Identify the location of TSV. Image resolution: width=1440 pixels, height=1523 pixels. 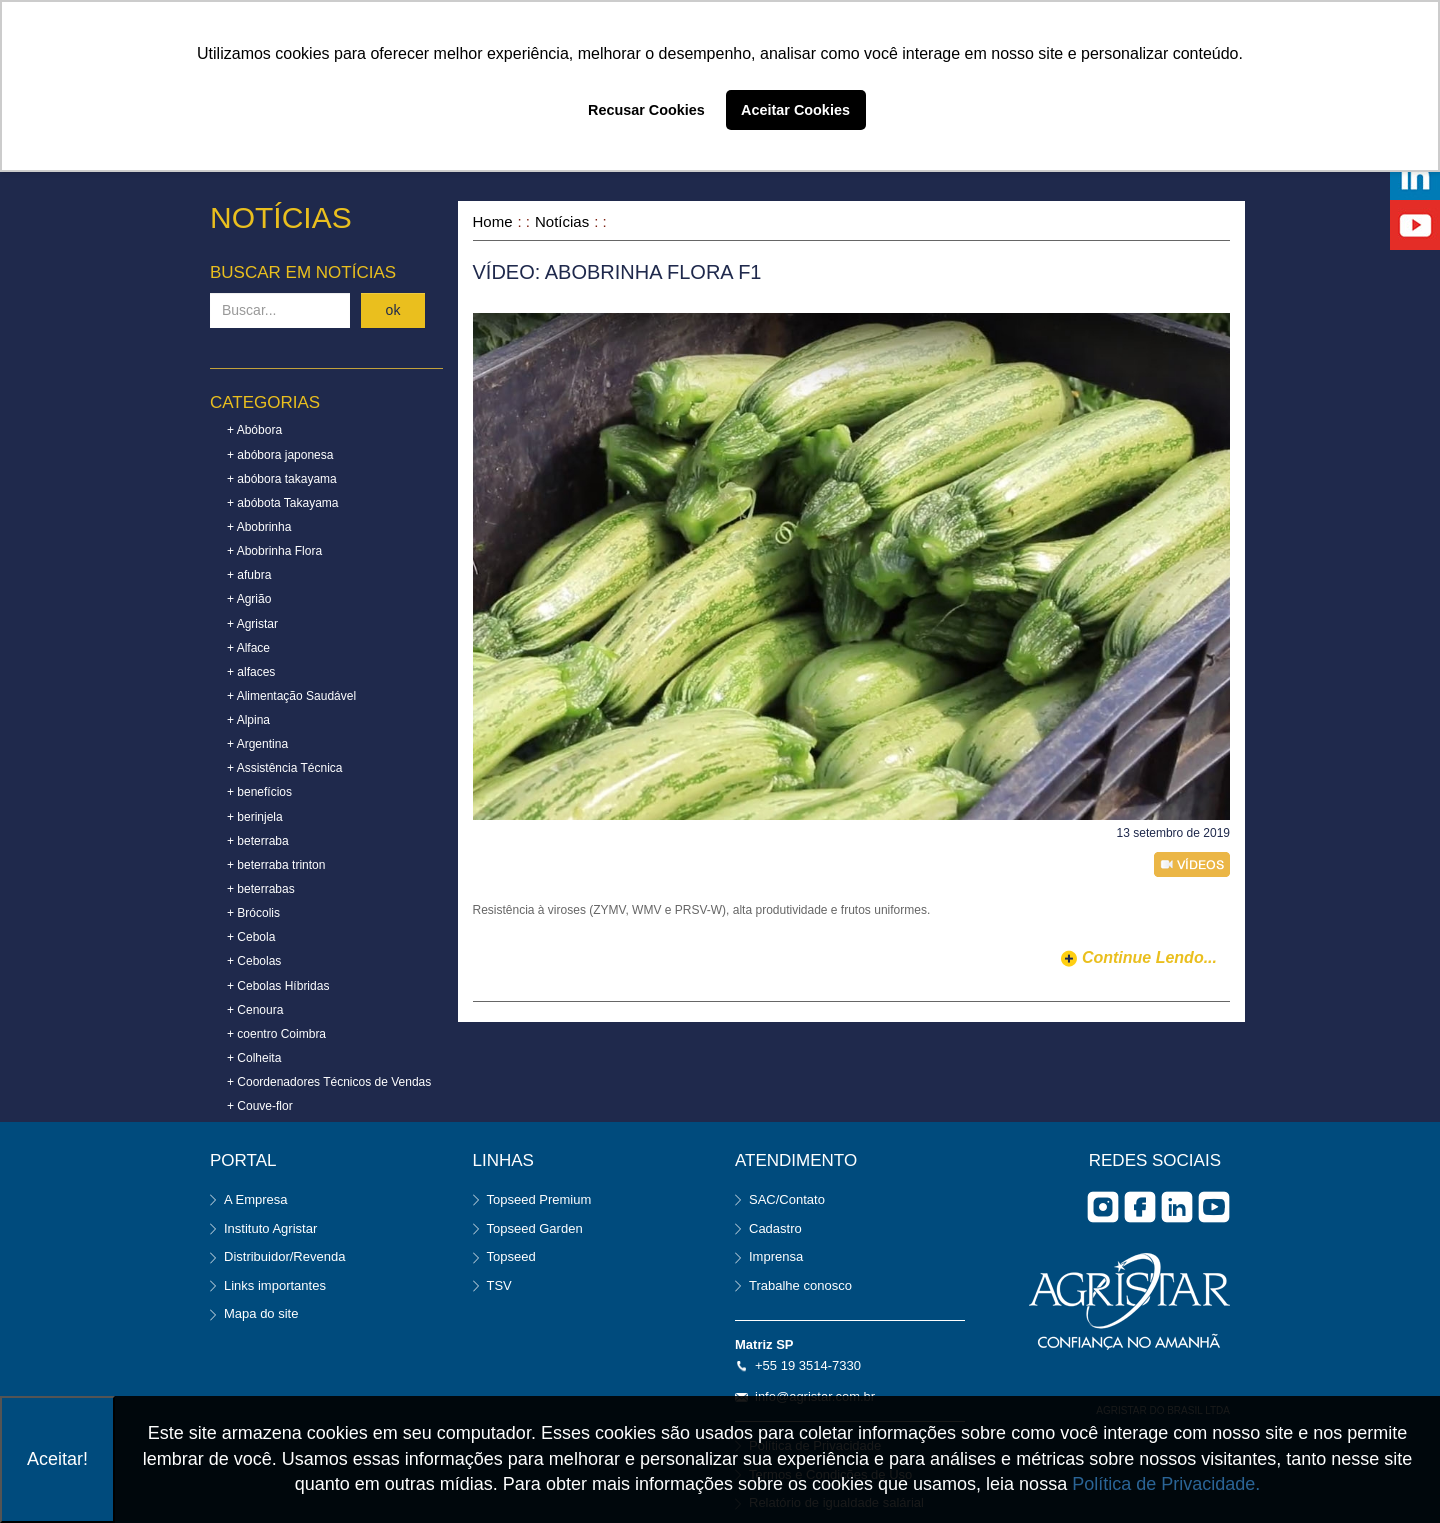
(499, 1285).